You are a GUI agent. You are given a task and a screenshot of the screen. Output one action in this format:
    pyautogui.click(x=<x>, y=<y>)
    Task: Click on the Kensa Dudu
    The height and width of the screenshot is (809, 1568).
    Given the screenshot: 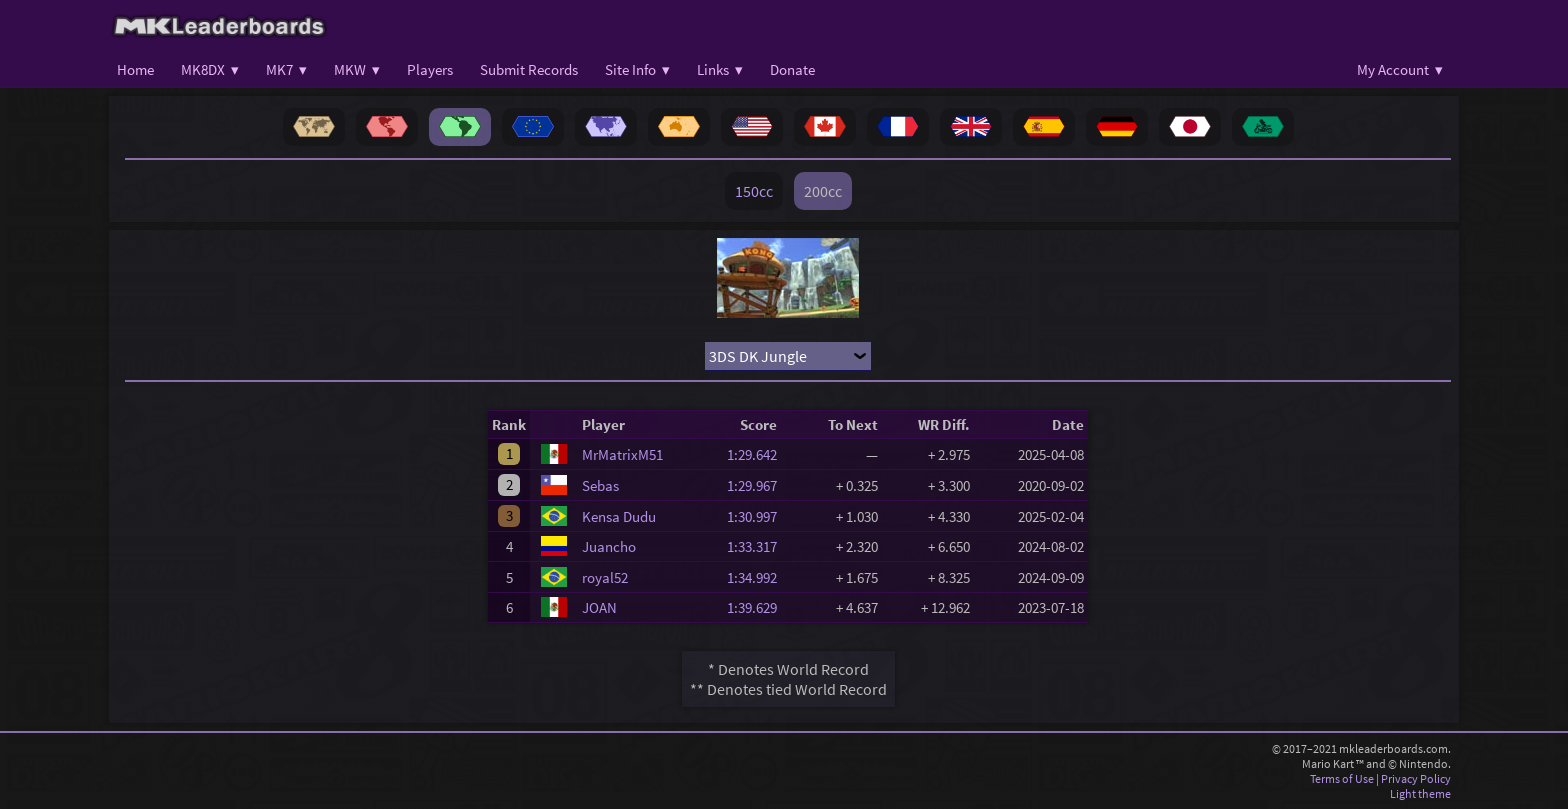 What is the action you would take?
    pyautogui.click(x=619, y=516)
    